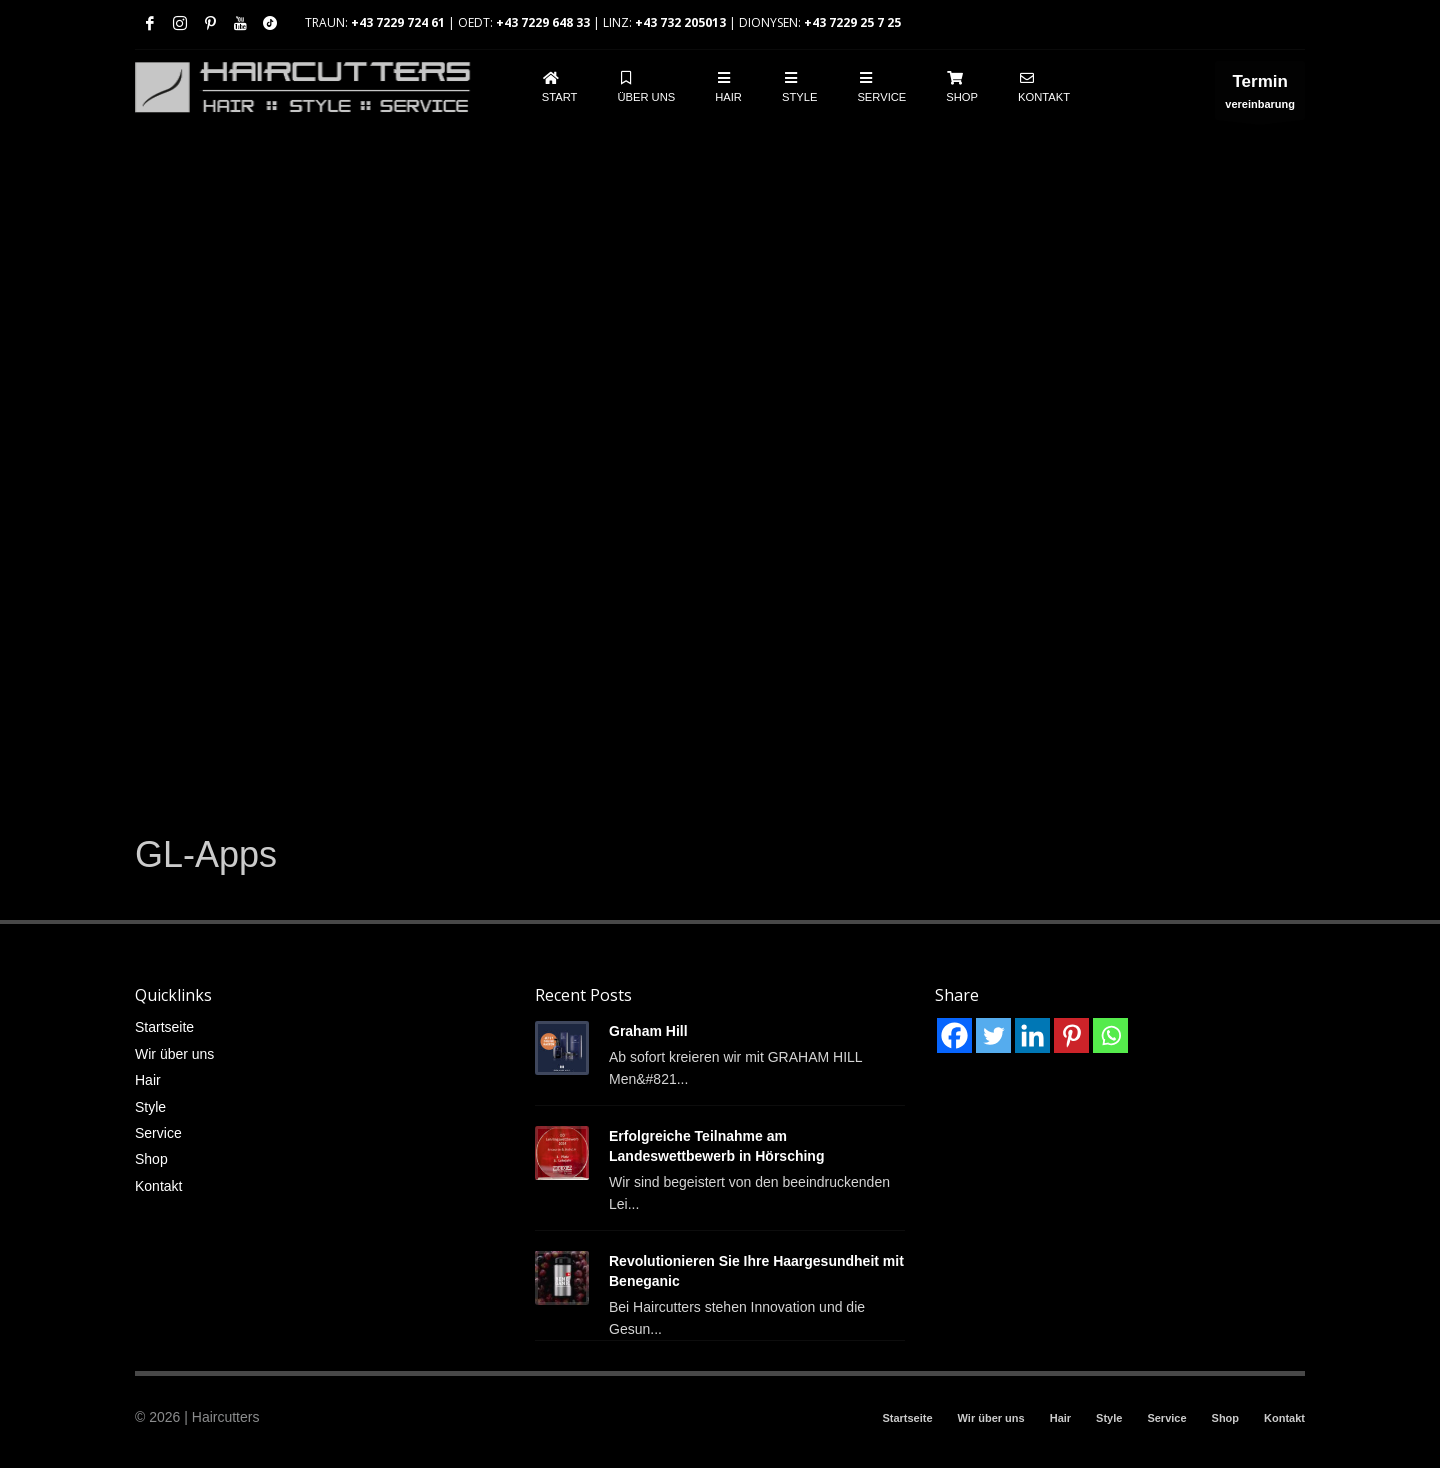 The image size is (1440, 1468). What do you see at coordinates (164, 1027) in the screenshot?
I see `Startseite` at bounding box center [164, 1027].